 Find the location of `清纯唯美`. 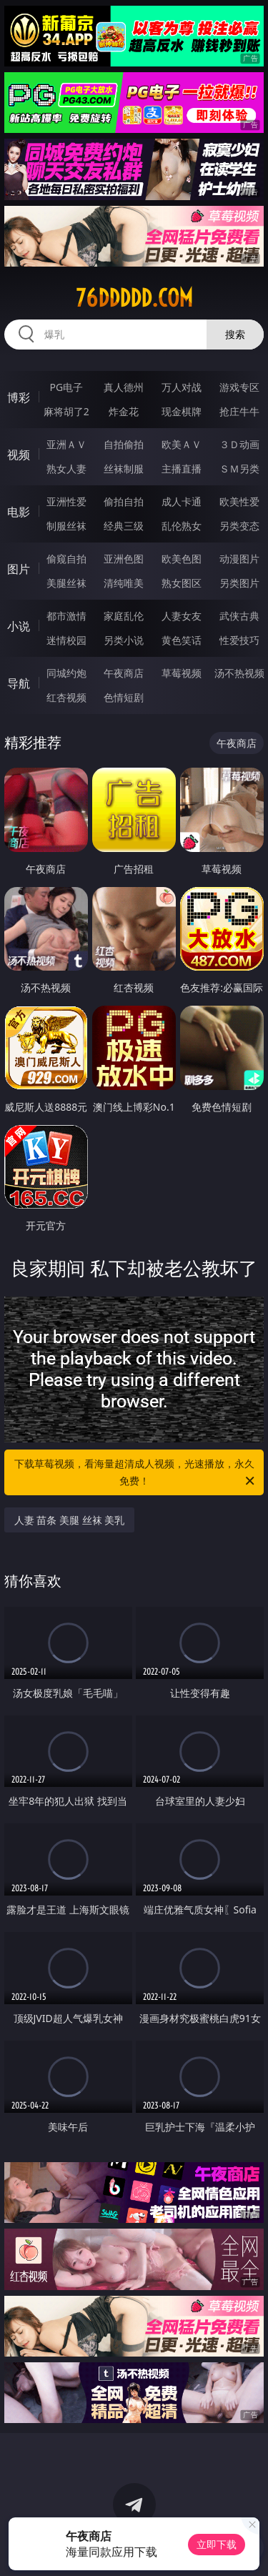

清纯唯美 is located at coordinates (124, 583).